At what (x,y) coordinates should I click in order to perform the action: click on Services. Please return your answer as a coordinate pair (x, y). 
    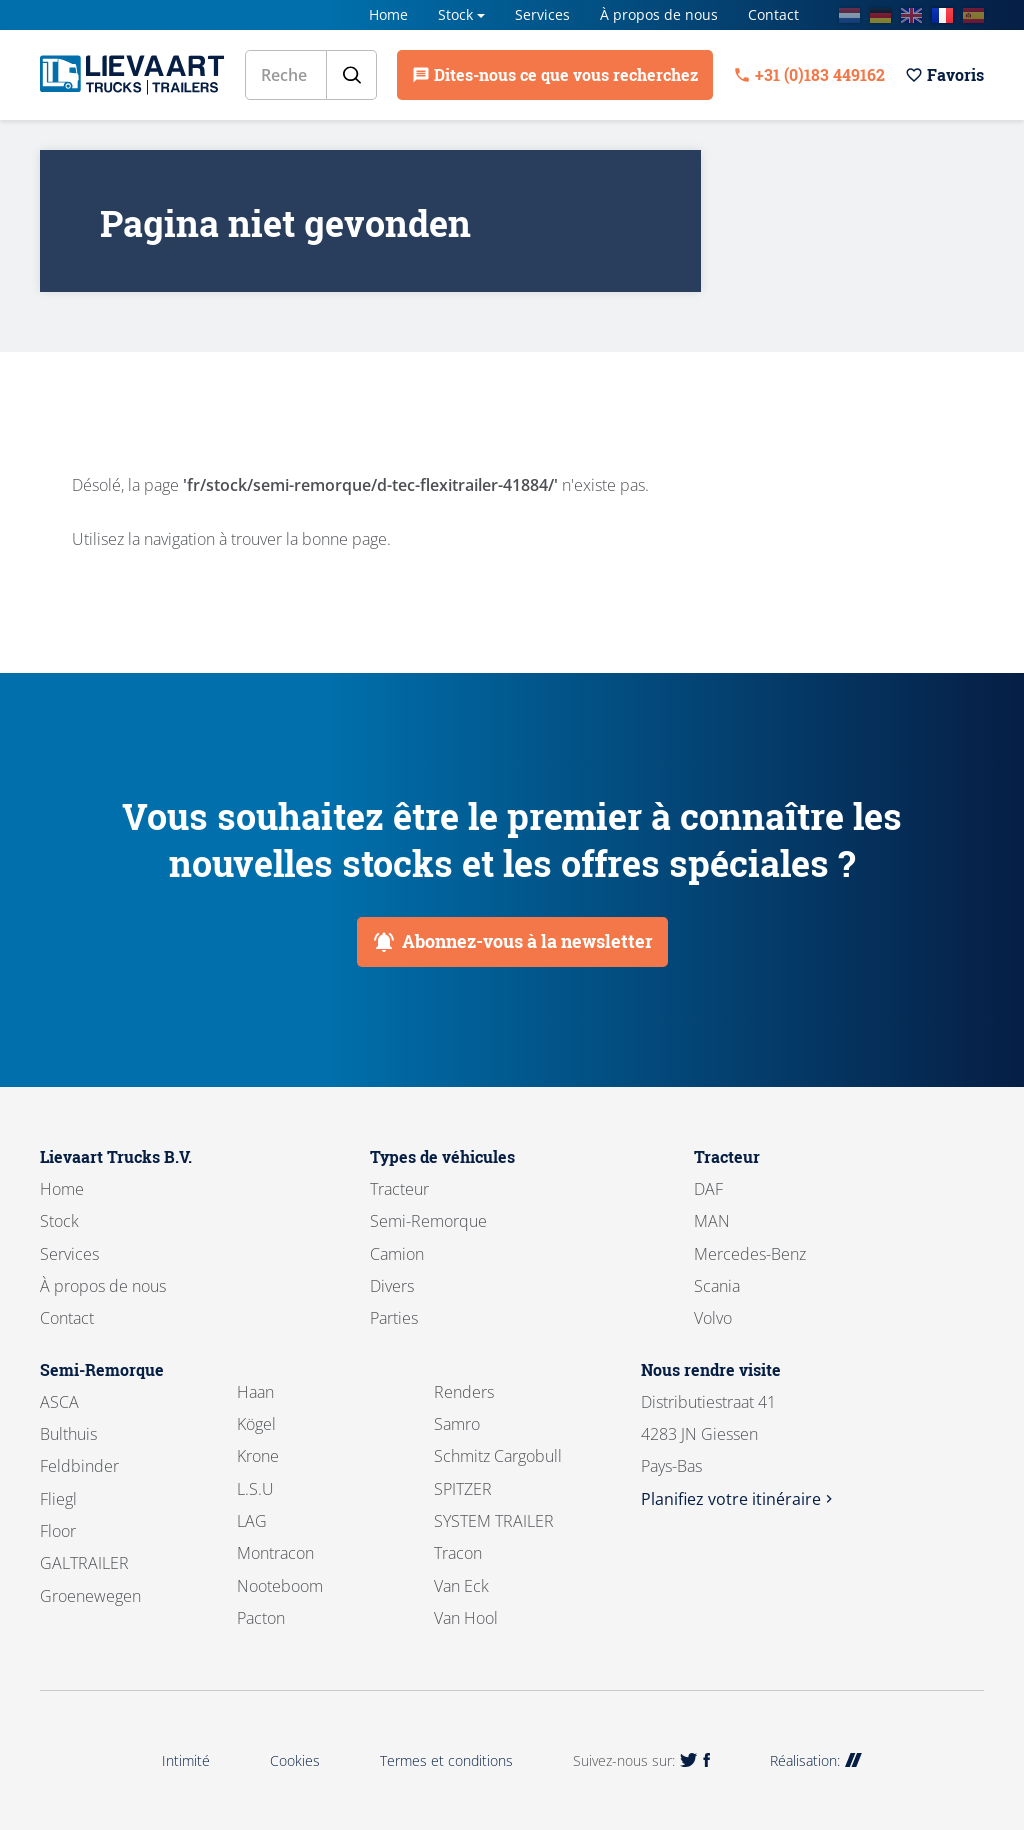
    Looking at the image, I should click on (542, 14).